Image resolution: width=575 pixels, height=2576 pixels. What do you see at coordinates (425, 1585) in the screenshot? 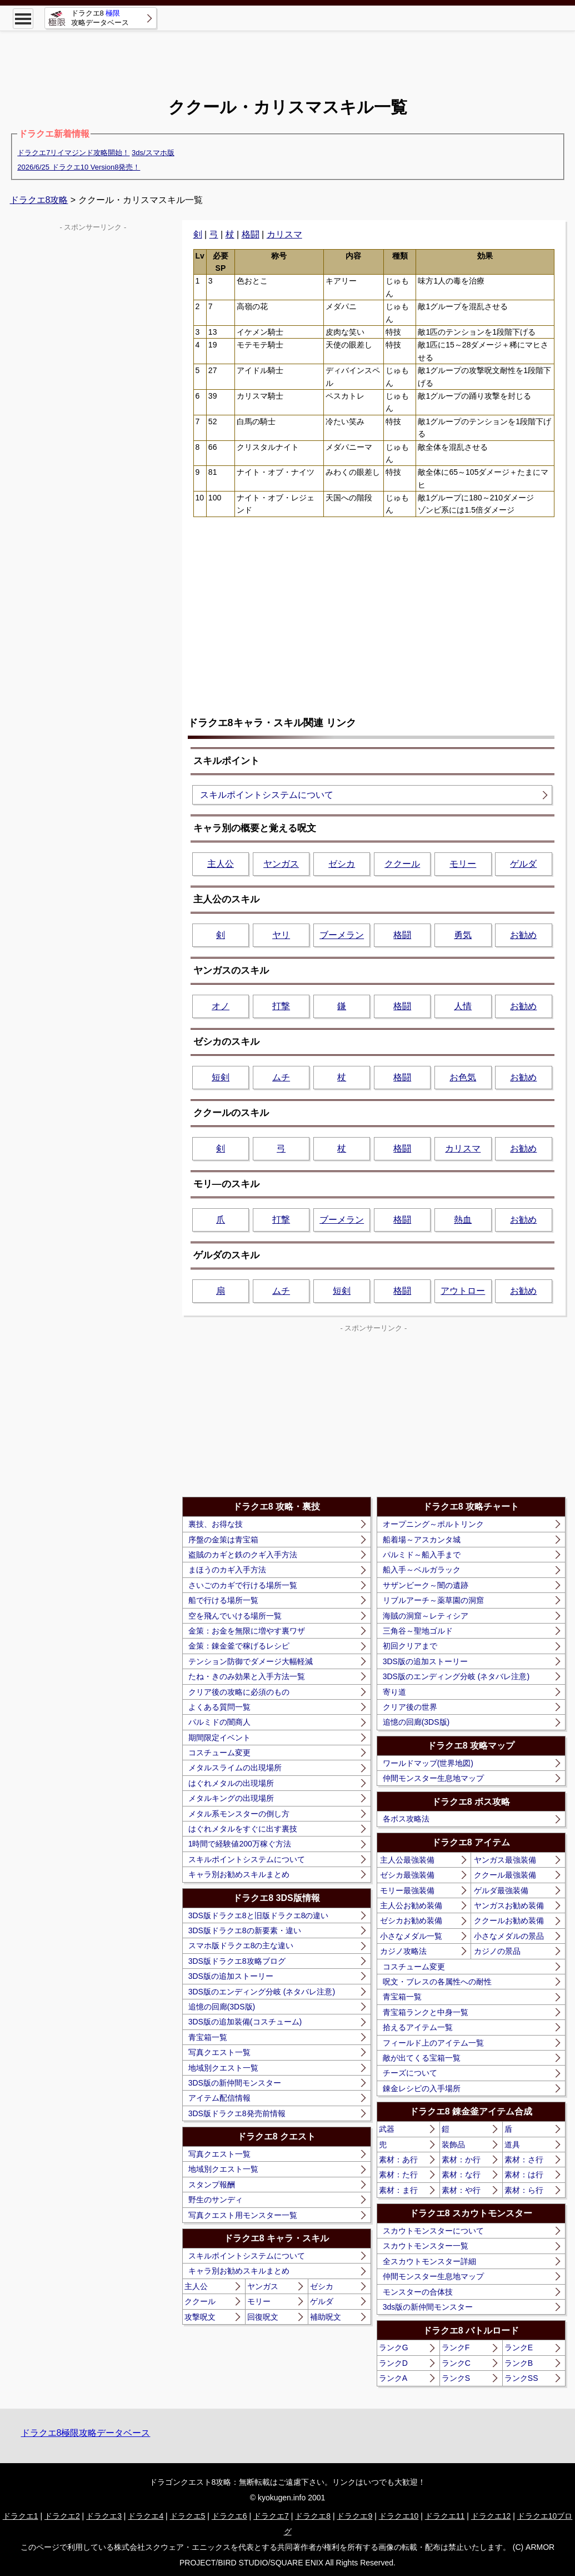
I see `サザンビーク～闇の遺跡` at bounding box center [425, 1585].